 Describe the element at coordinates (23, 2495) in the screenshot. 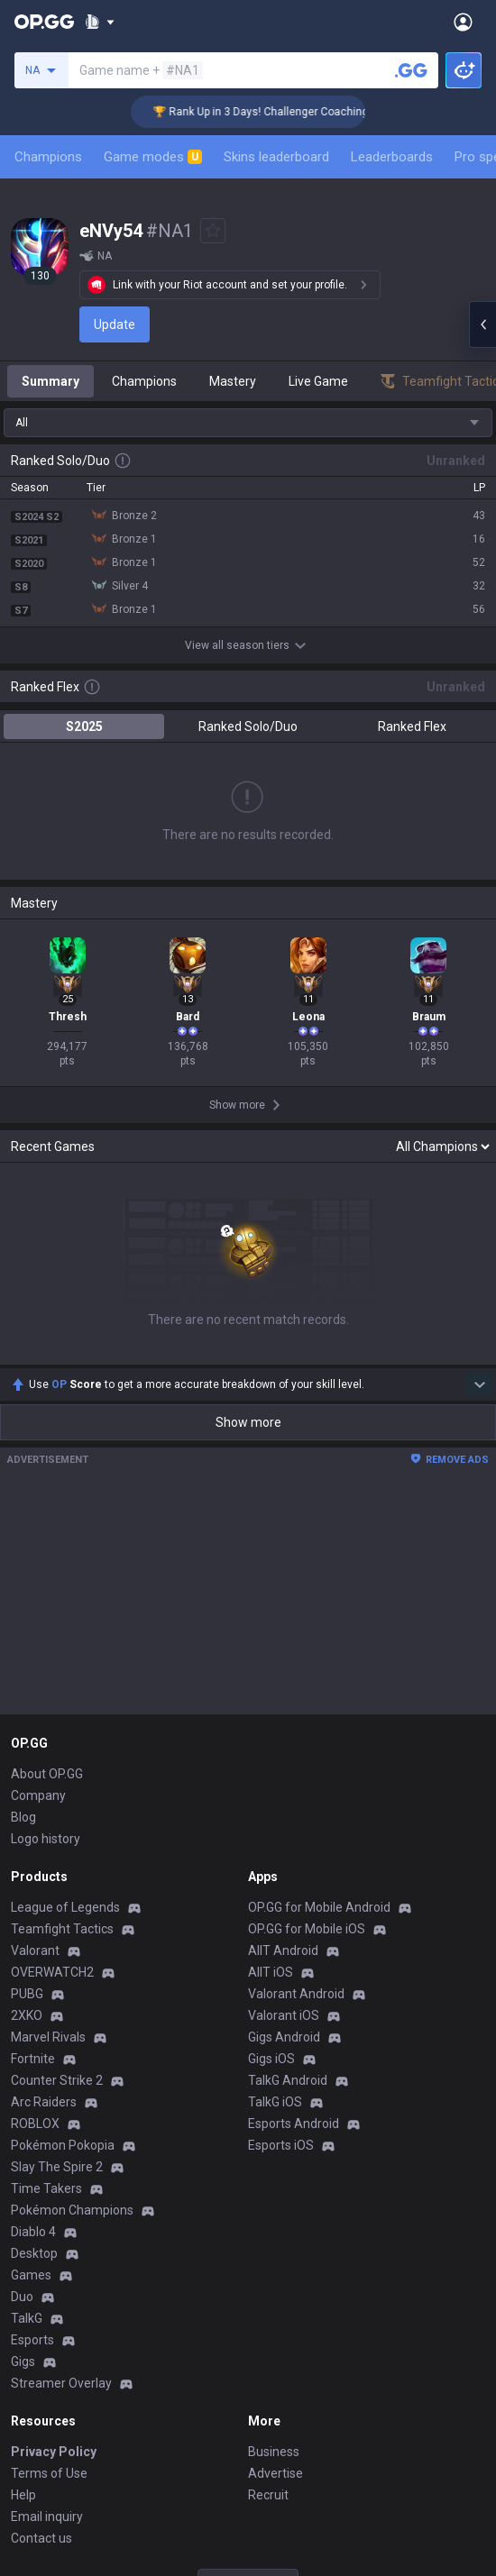

I see `Help` at that location.